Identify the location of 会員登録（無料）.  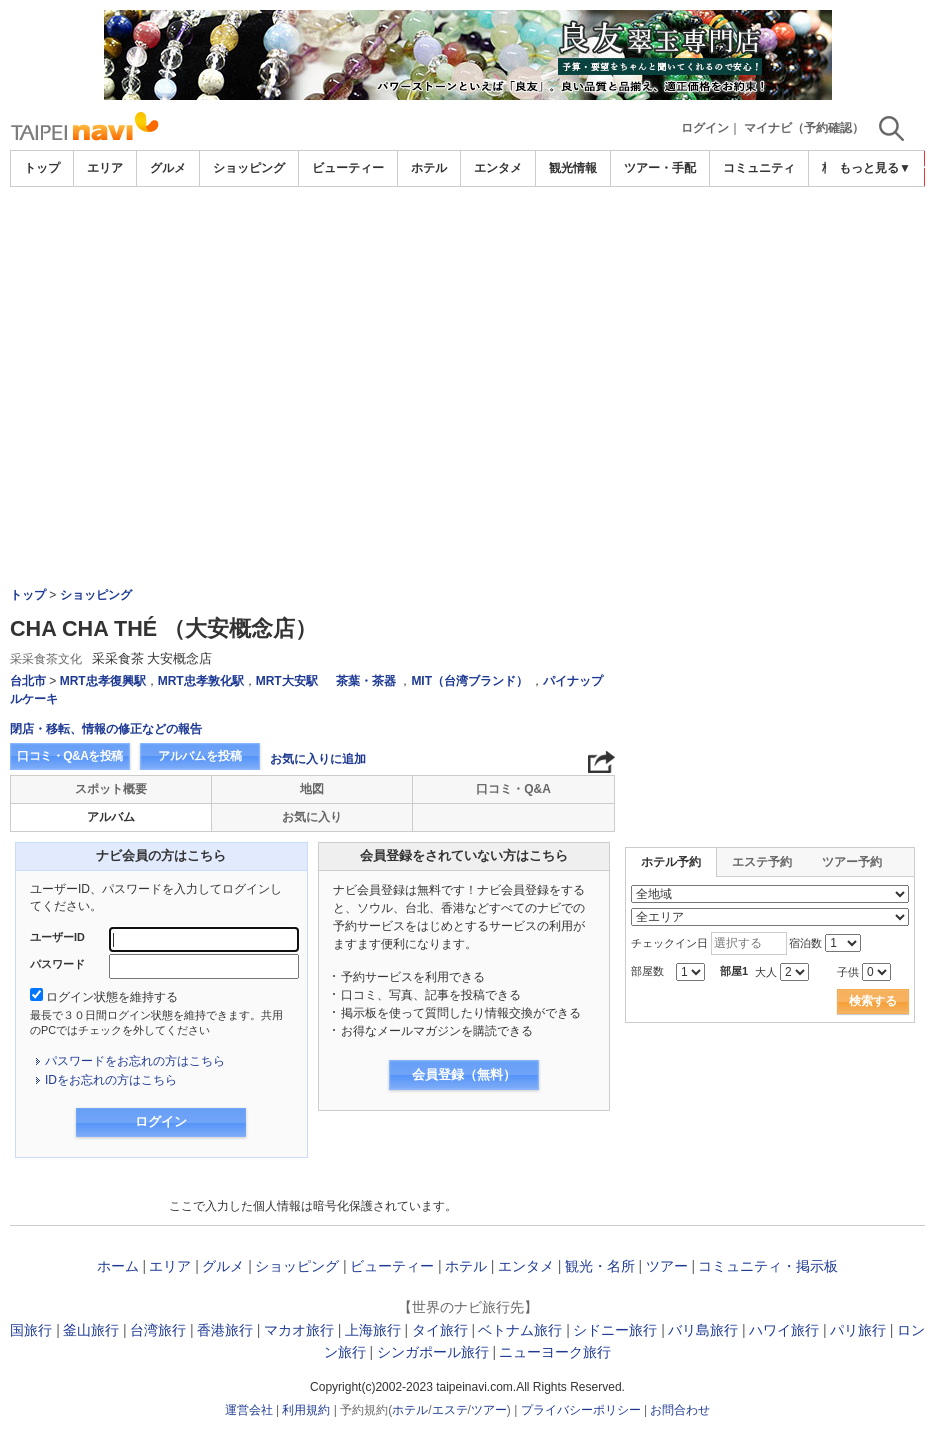
(464, 1074).